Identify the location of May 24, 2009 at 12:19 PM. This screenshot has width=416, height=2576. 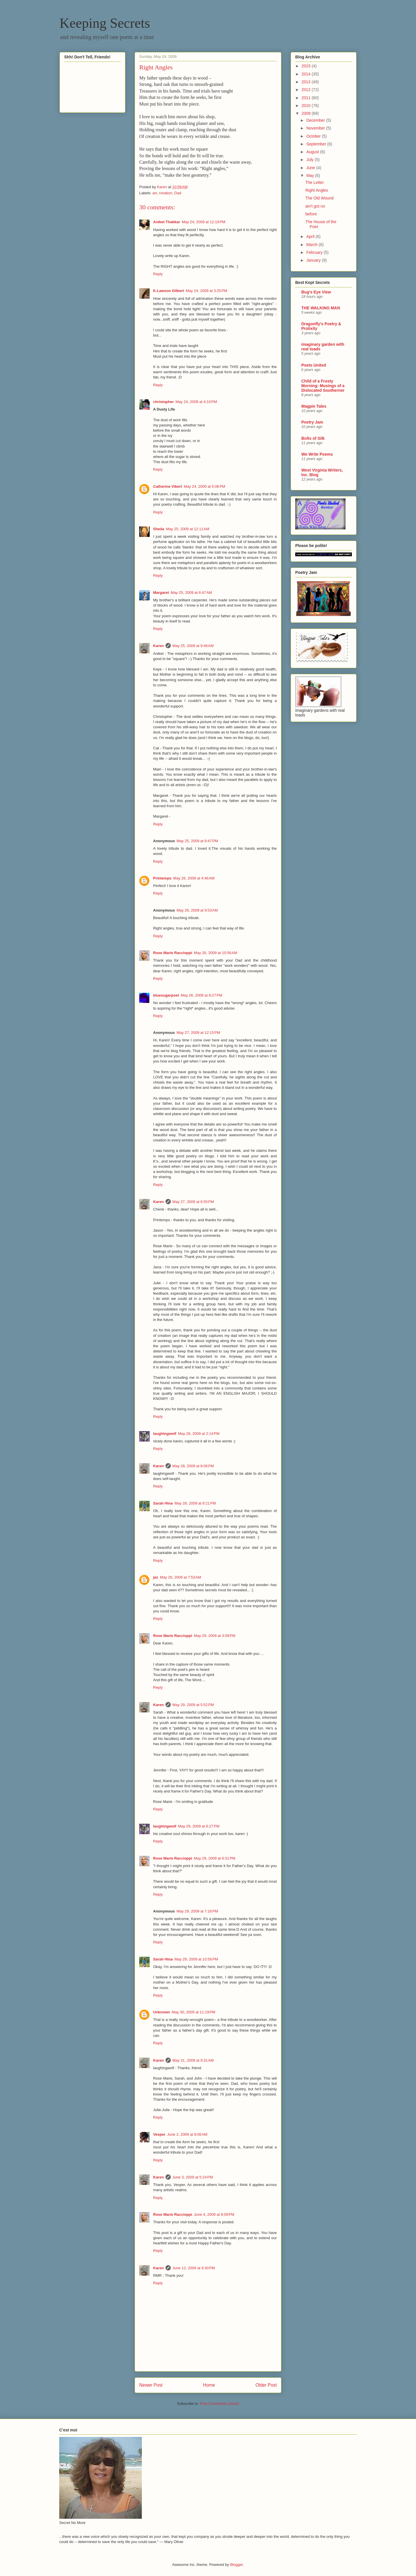
(203, 222).